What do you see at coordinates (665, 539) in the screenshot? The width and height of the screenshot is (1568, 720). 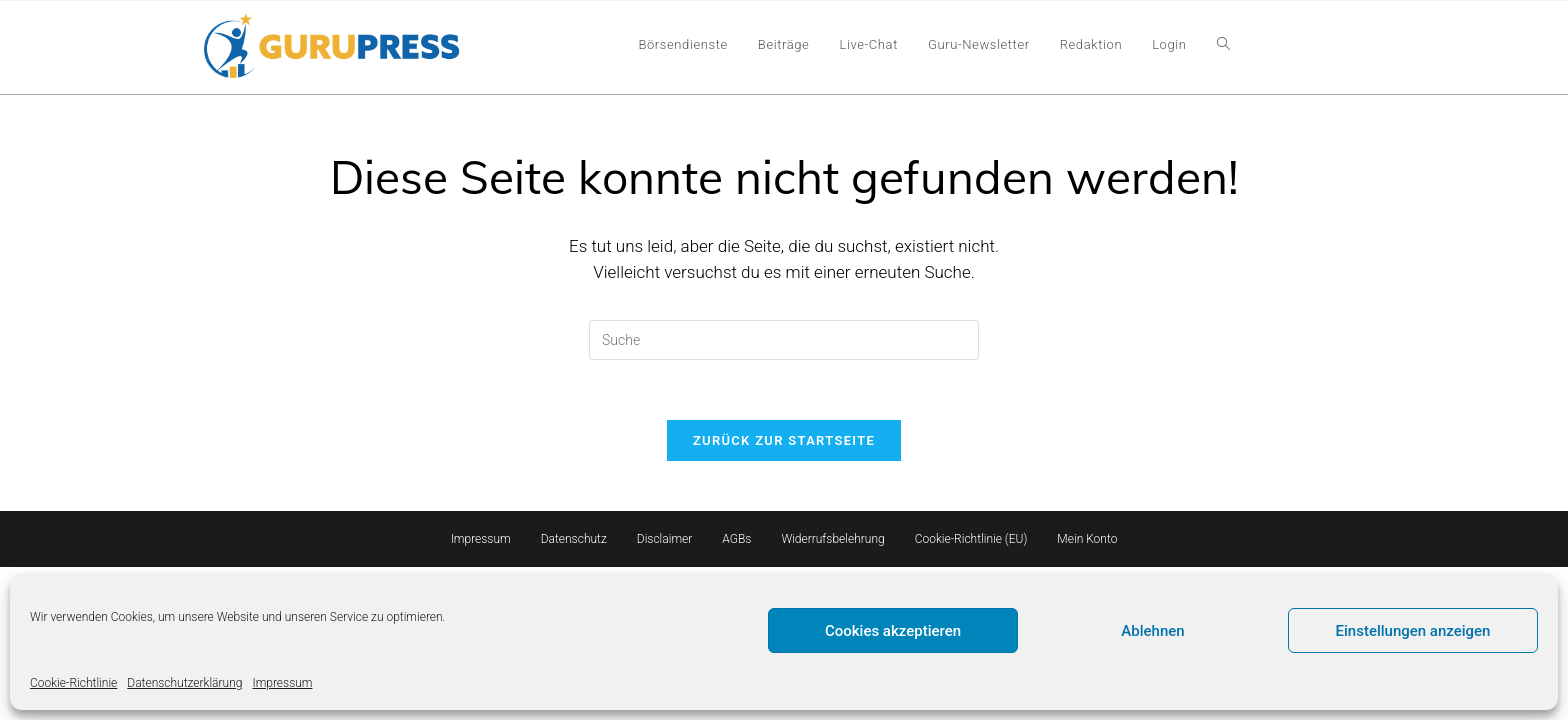 I see `Disclaimer` at bounding box center [665, 539].